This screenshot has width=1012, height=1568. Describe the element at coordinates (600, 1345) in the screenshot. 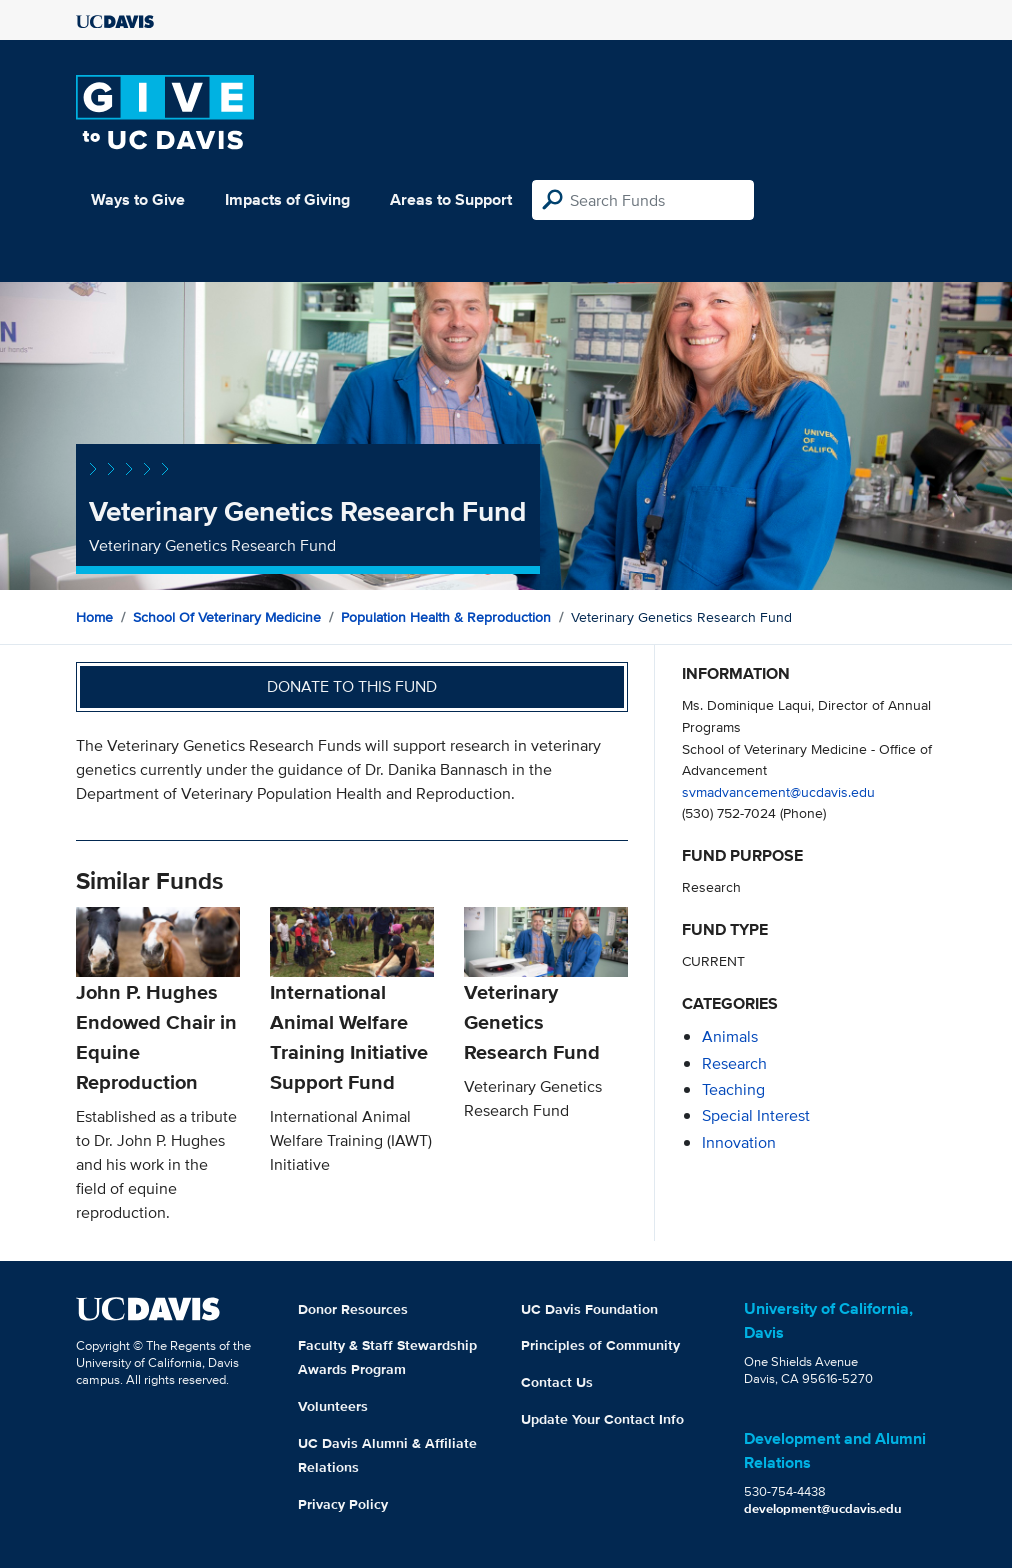

I see `Principles of Community` at that location.